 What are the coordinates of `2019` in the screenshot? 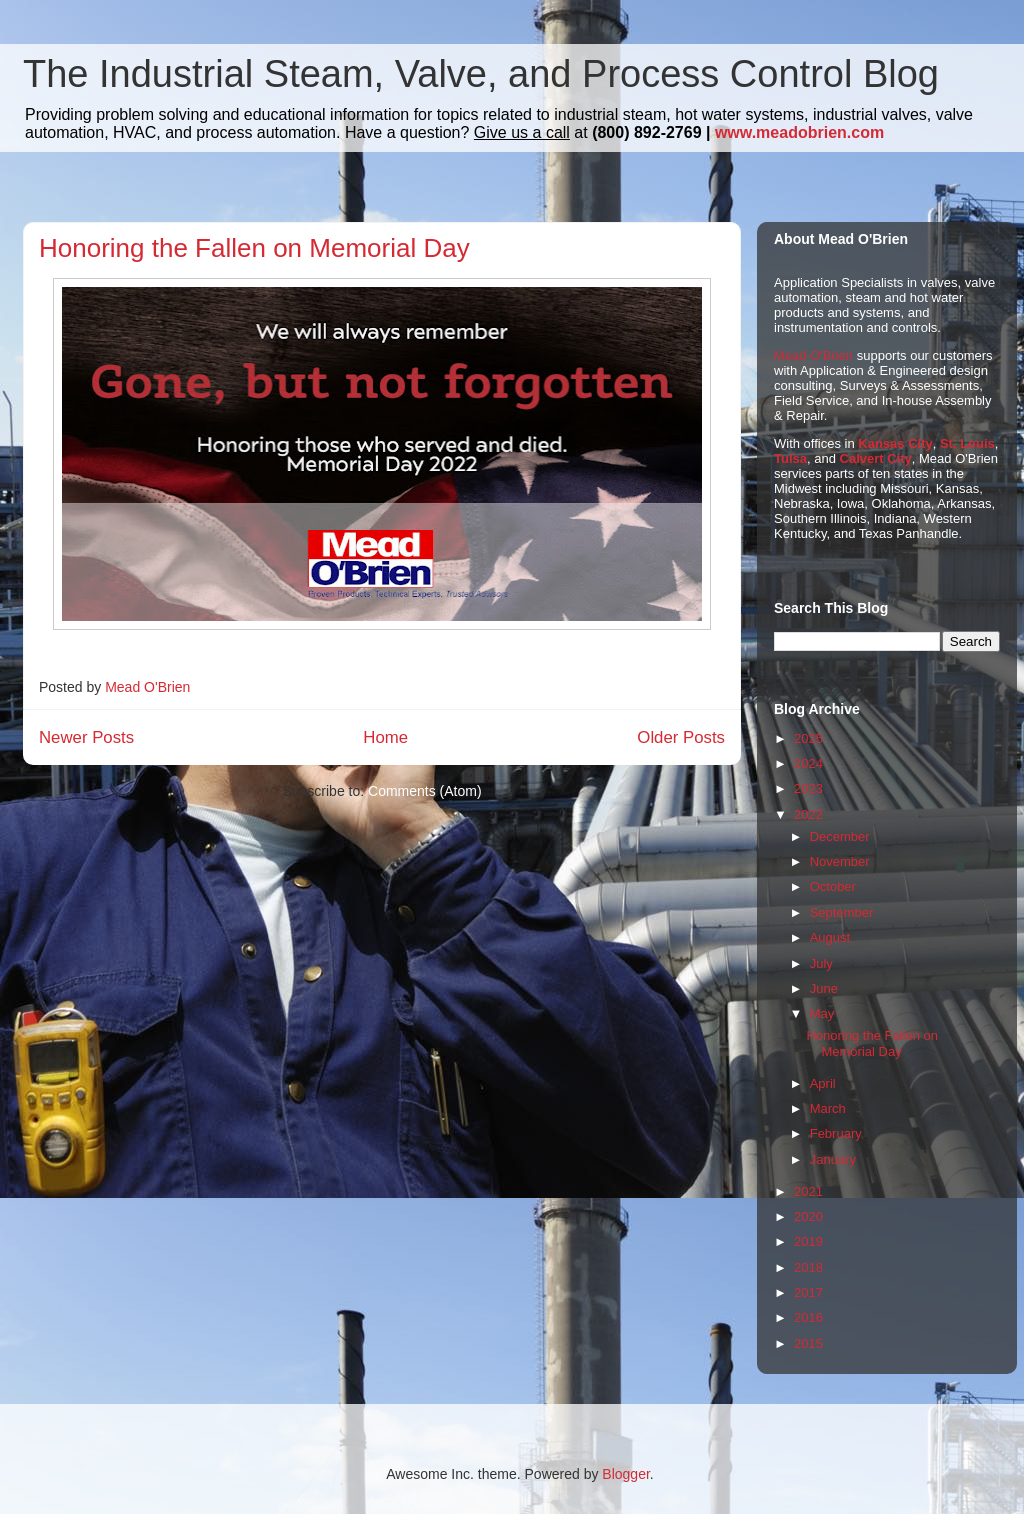 It's located at (808, 1241).